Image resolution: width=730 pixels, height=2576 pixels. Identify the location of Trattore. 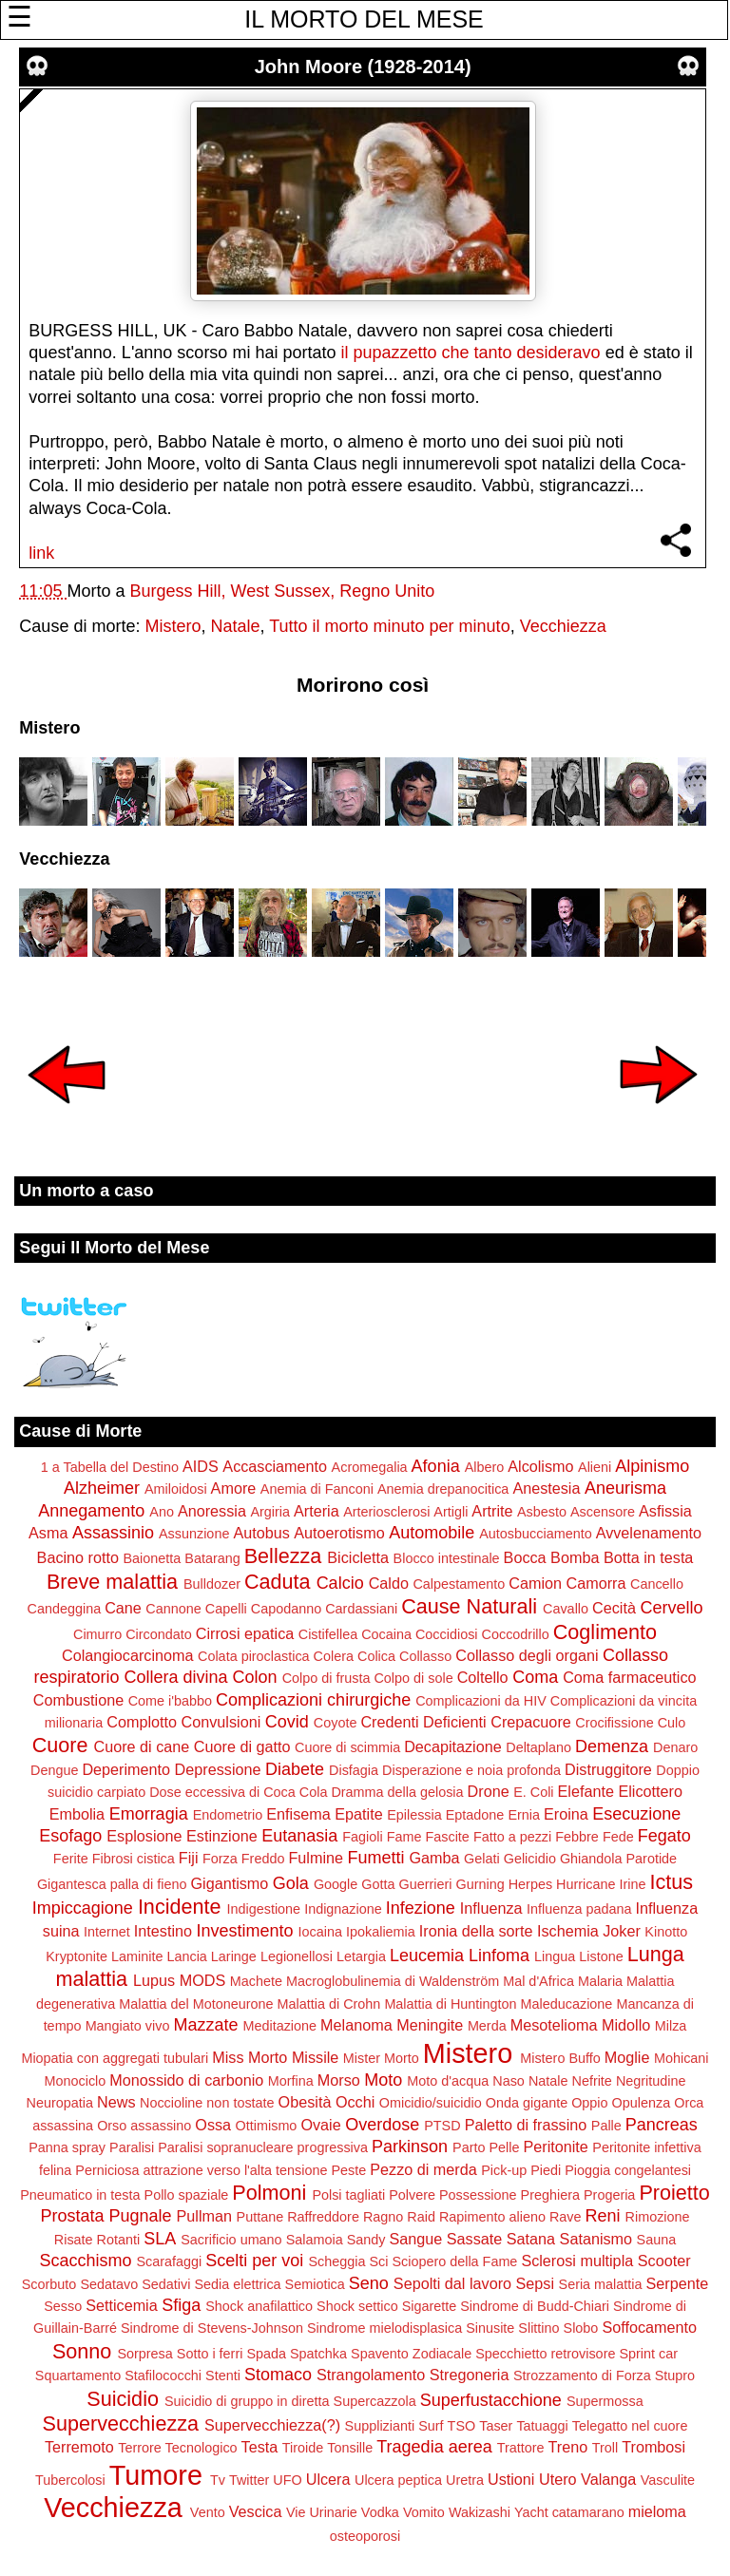
(521, 2447).